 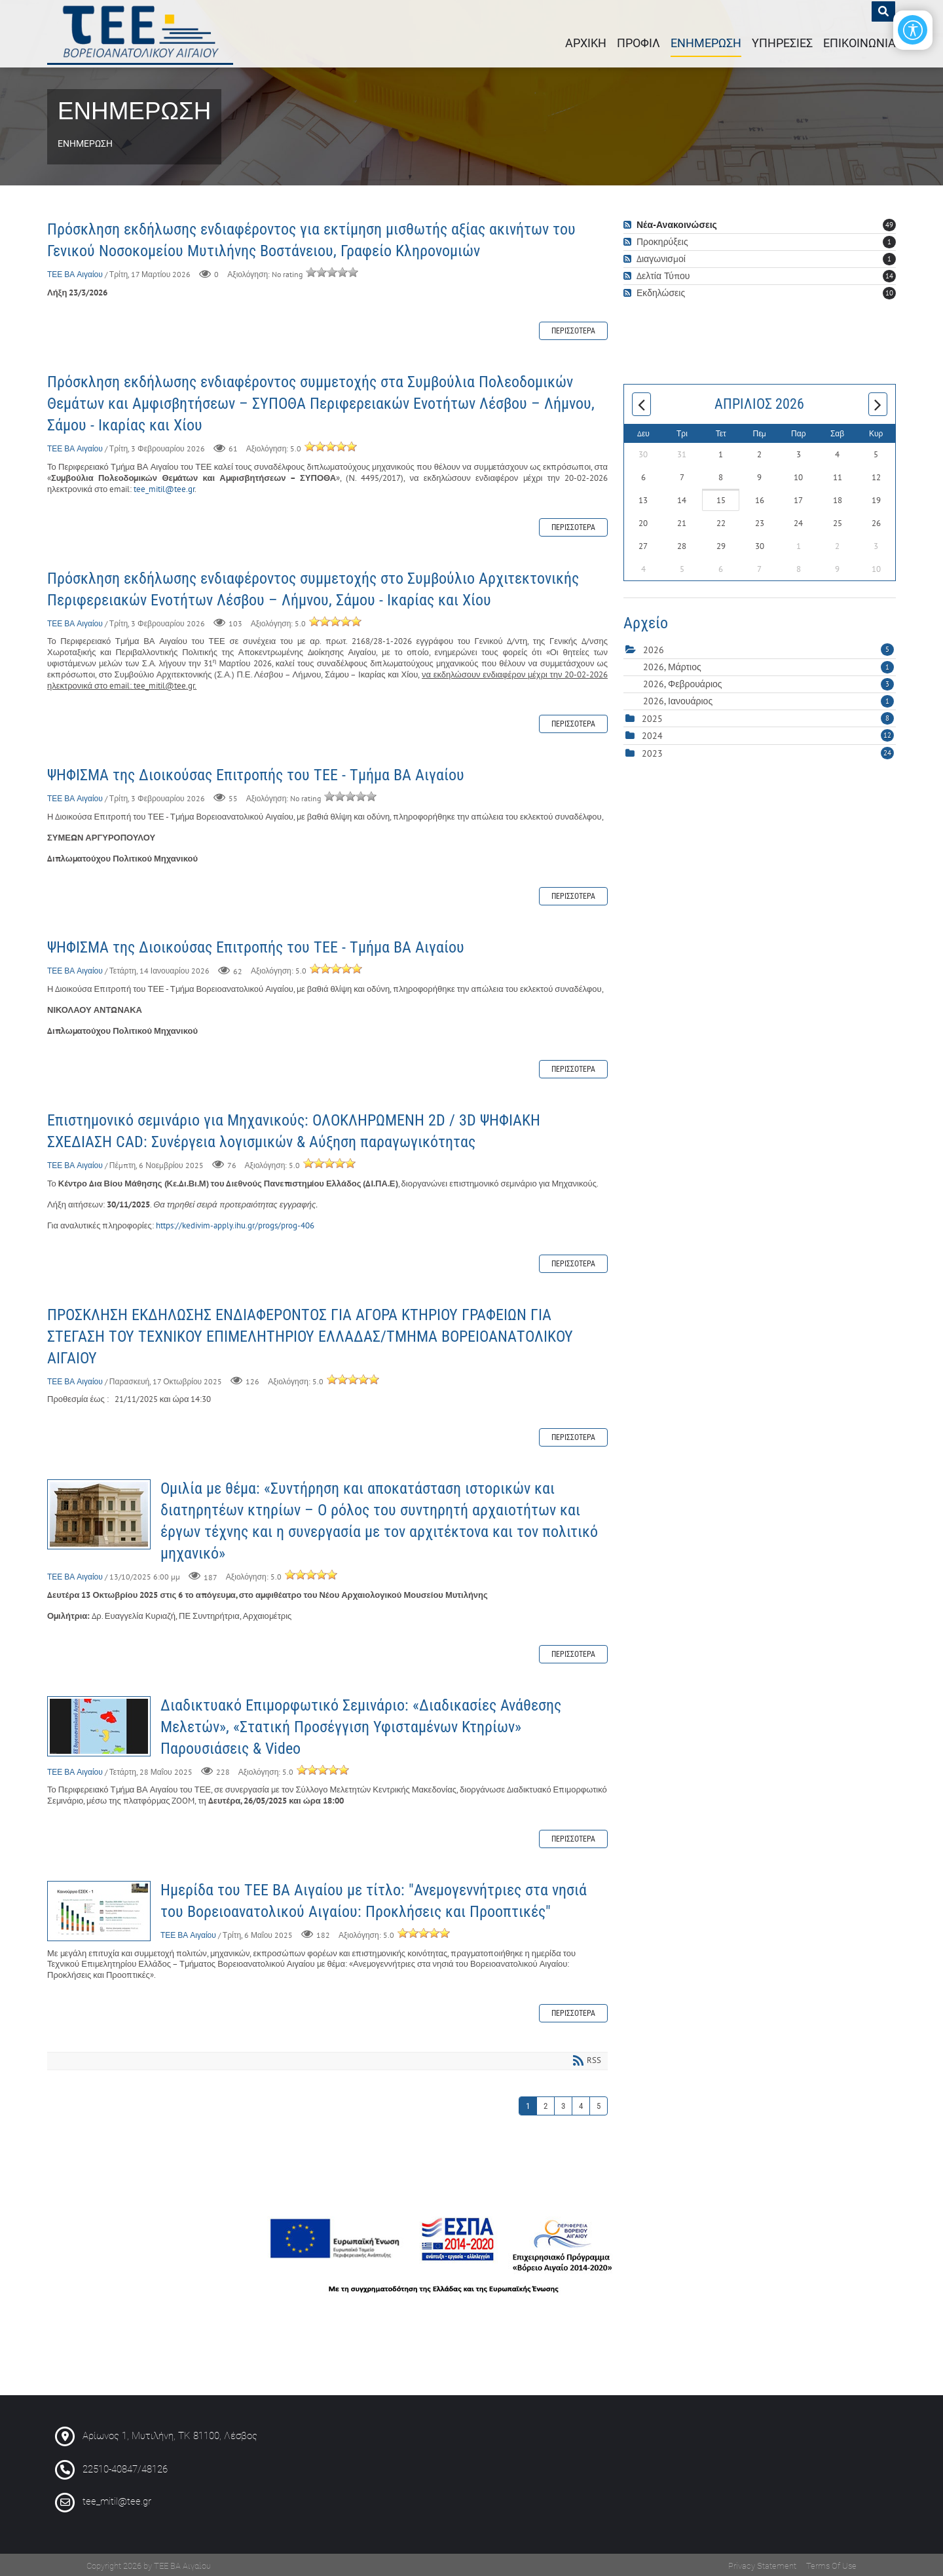 What do you see at coordinates (164, 487) in the screenshot?
I see `tee_mitil@tee.gr` at bounding box center [164, 487].